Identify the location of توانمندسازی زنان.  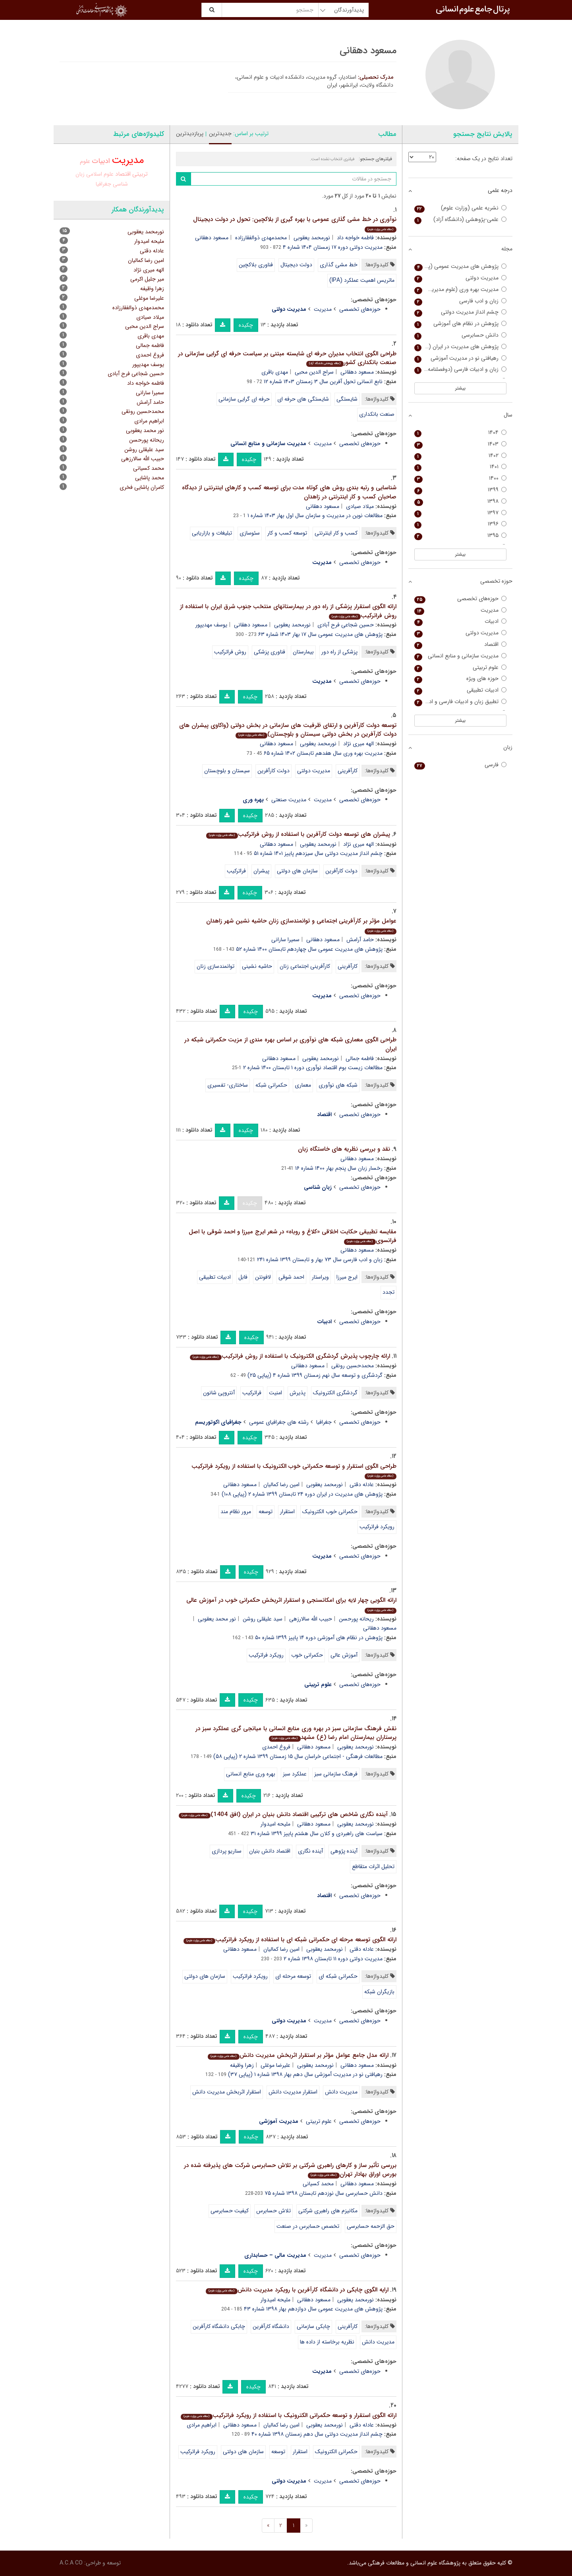
(215, 966).